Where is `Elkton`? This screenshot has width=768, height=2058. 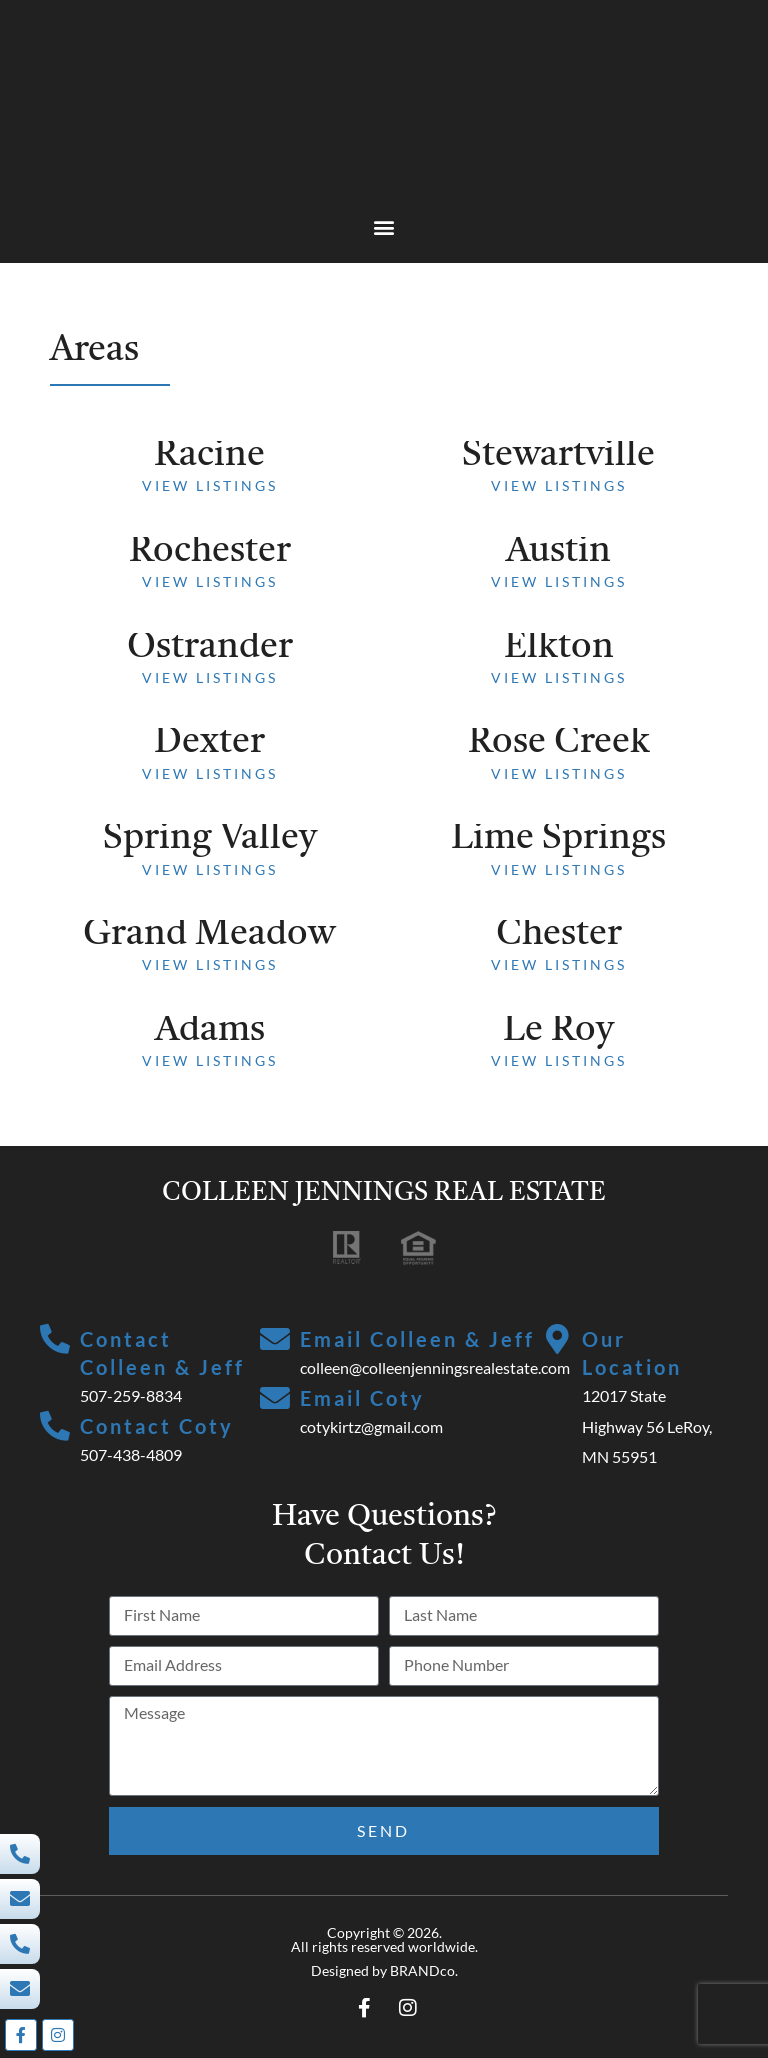 Elkton is located at coordinates (559, 648).